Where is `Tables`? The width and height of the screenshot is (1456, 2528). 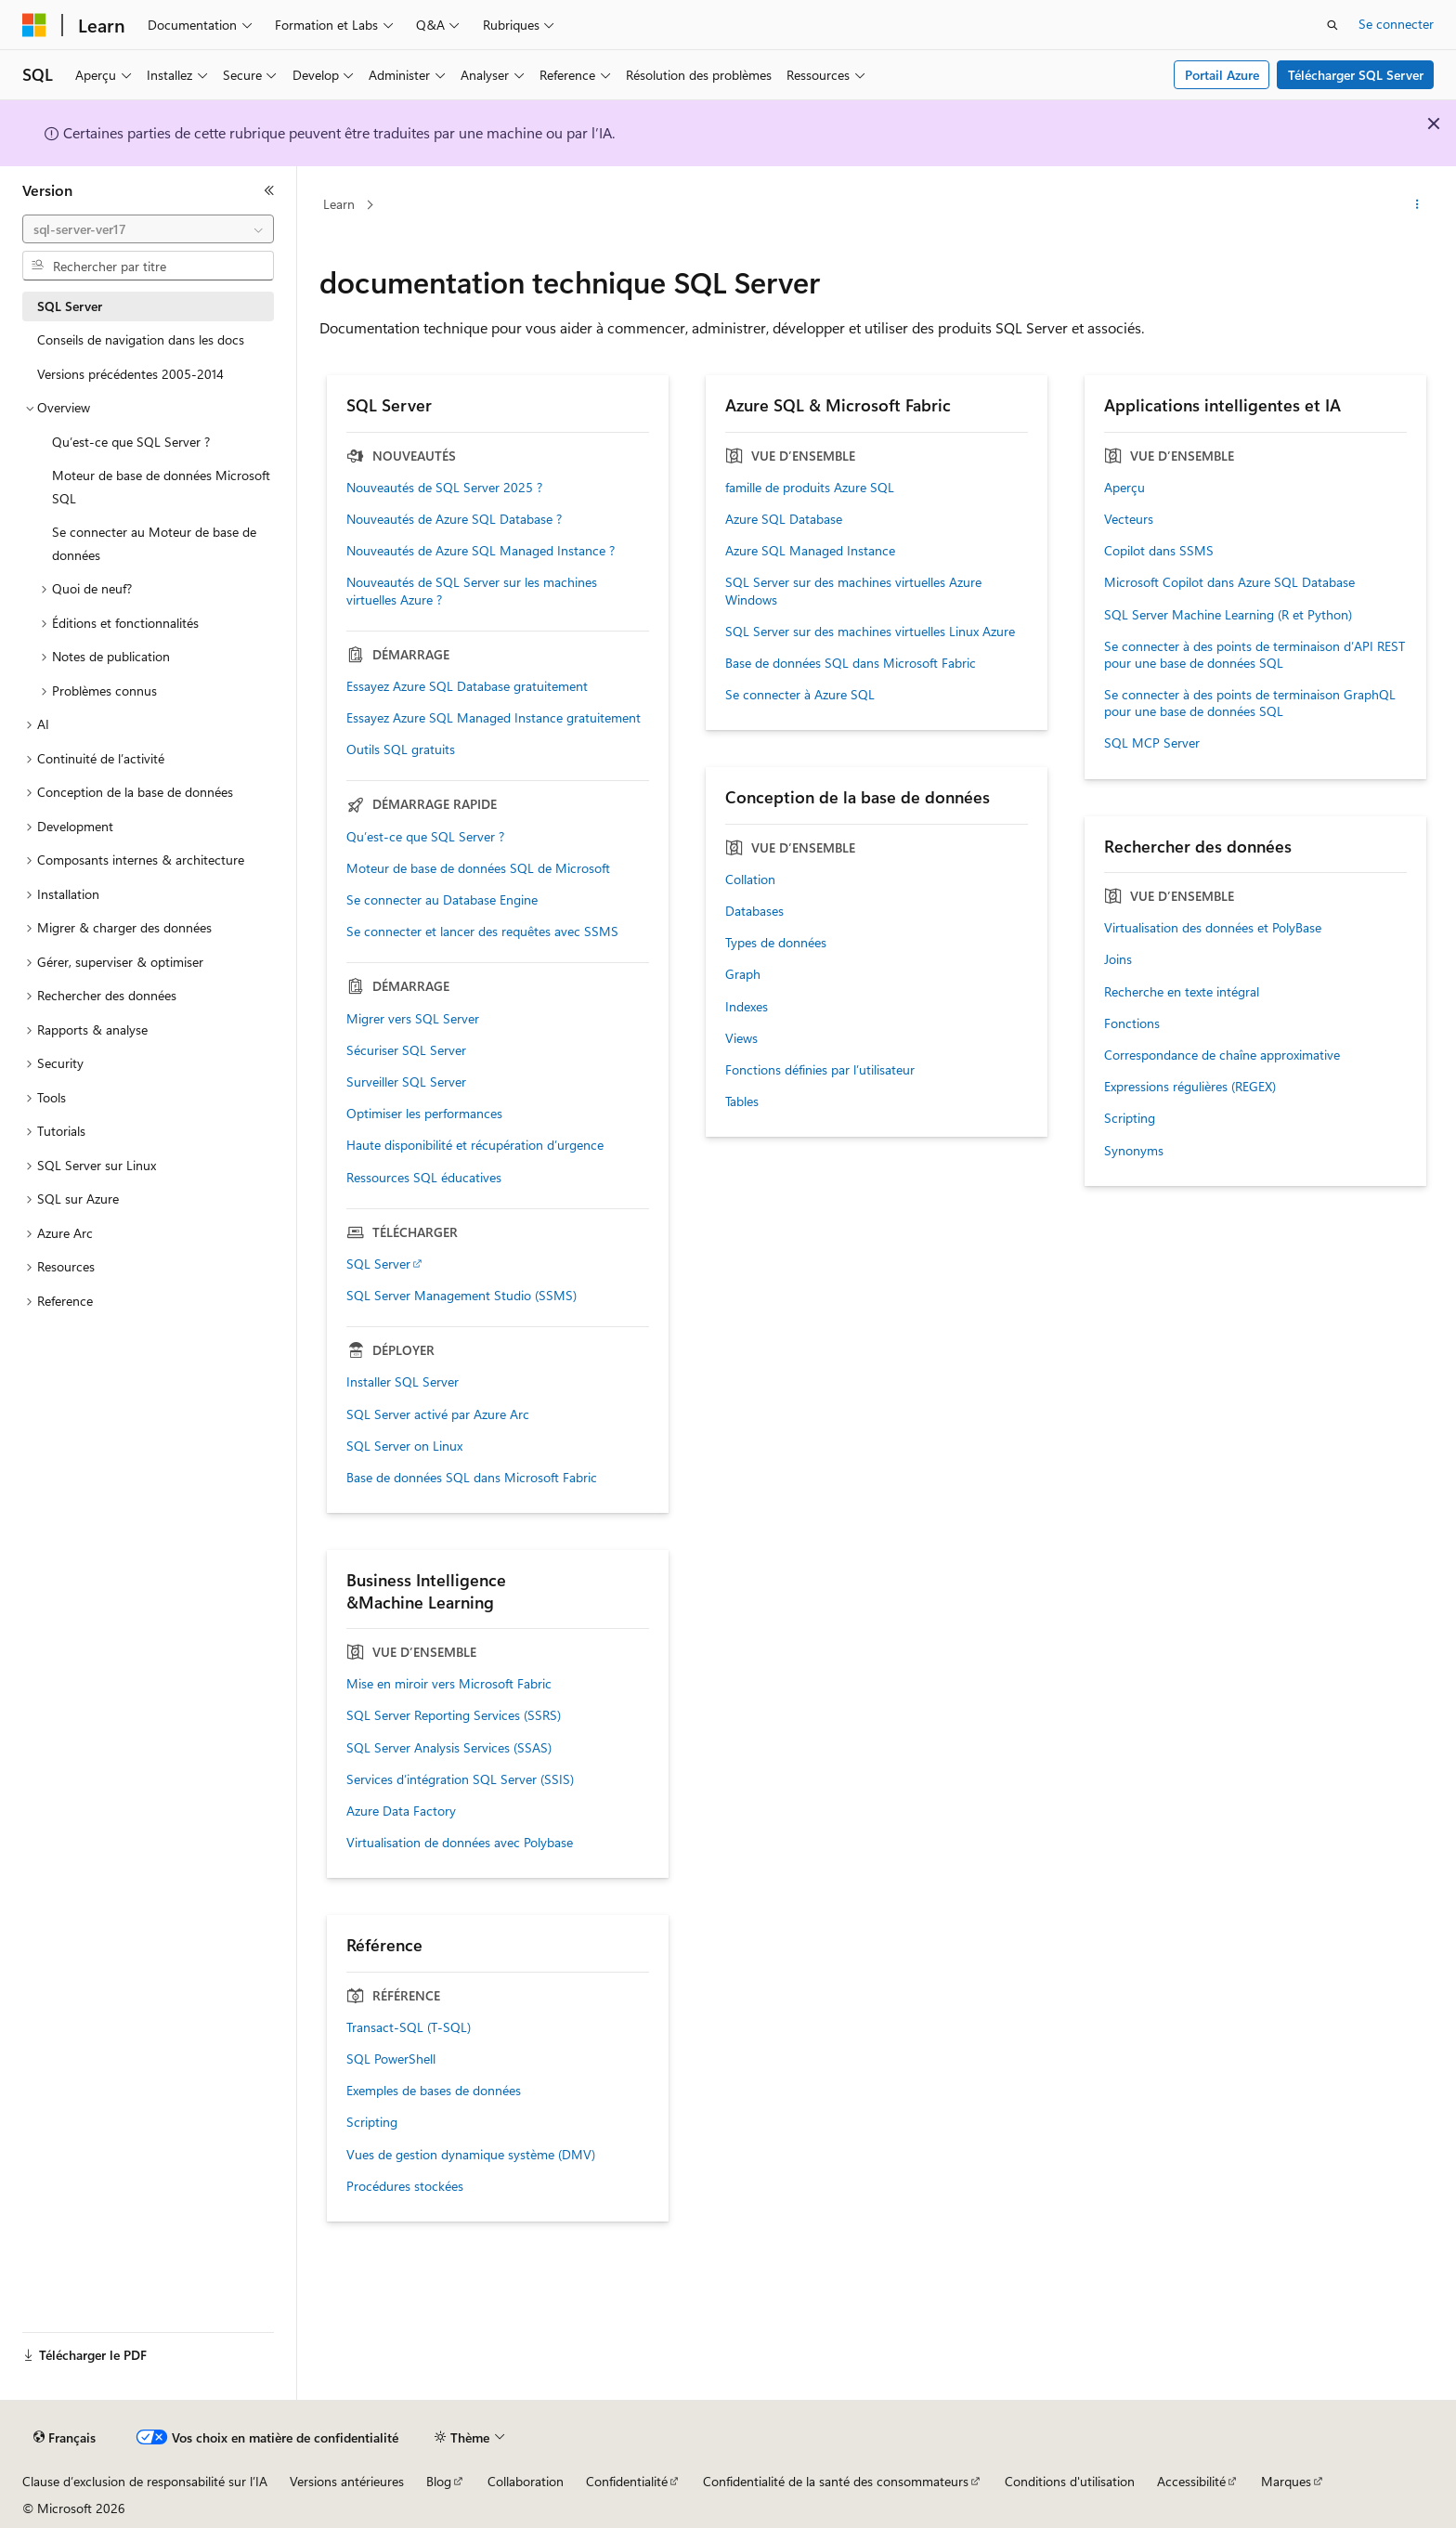
Tables is located at coordinates (742, 1101).